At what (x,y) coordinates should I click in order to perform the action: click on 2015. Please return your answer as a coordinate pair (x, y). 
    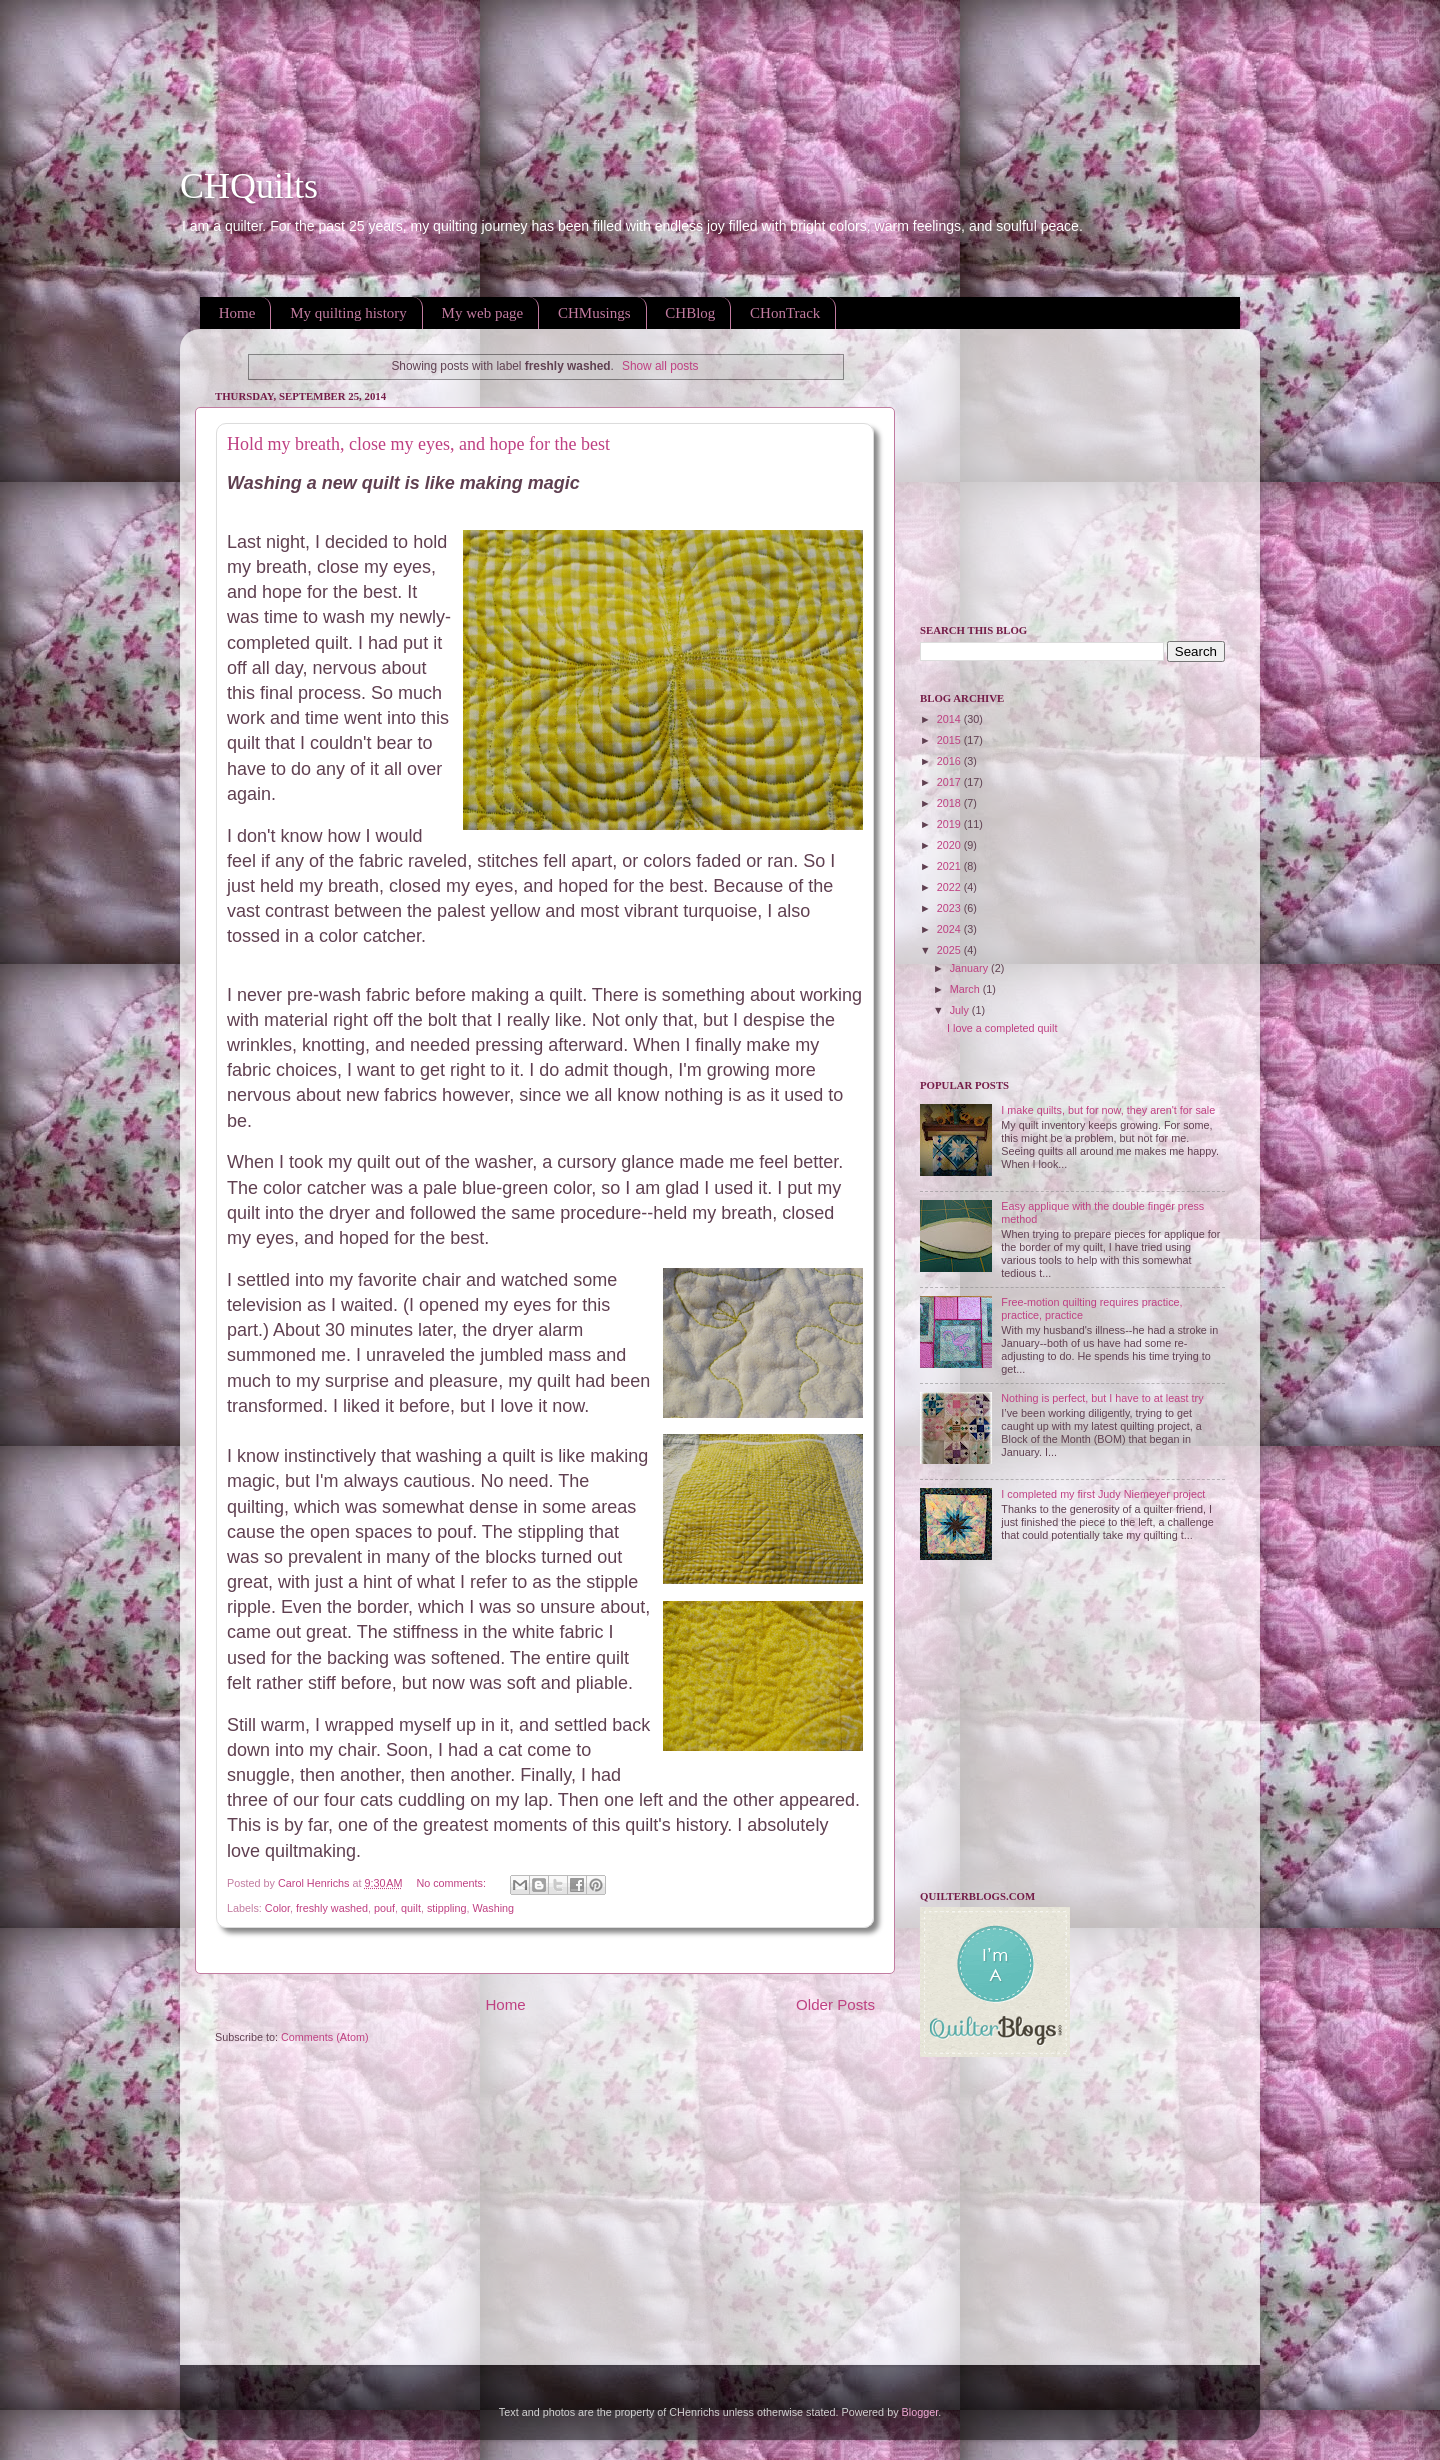
    Looking at the image, I should click on (950, 740).